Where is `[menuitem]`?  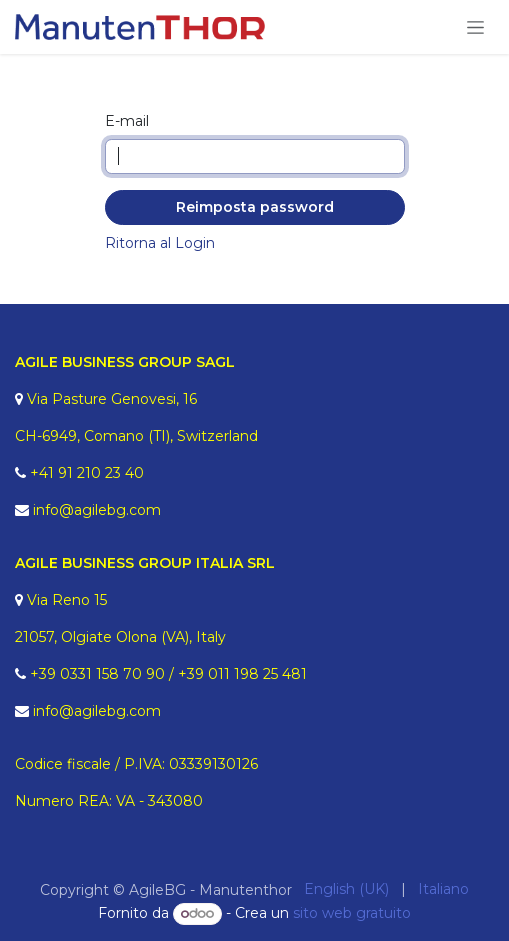
[menuitem] is located at coordinates (346, 889).